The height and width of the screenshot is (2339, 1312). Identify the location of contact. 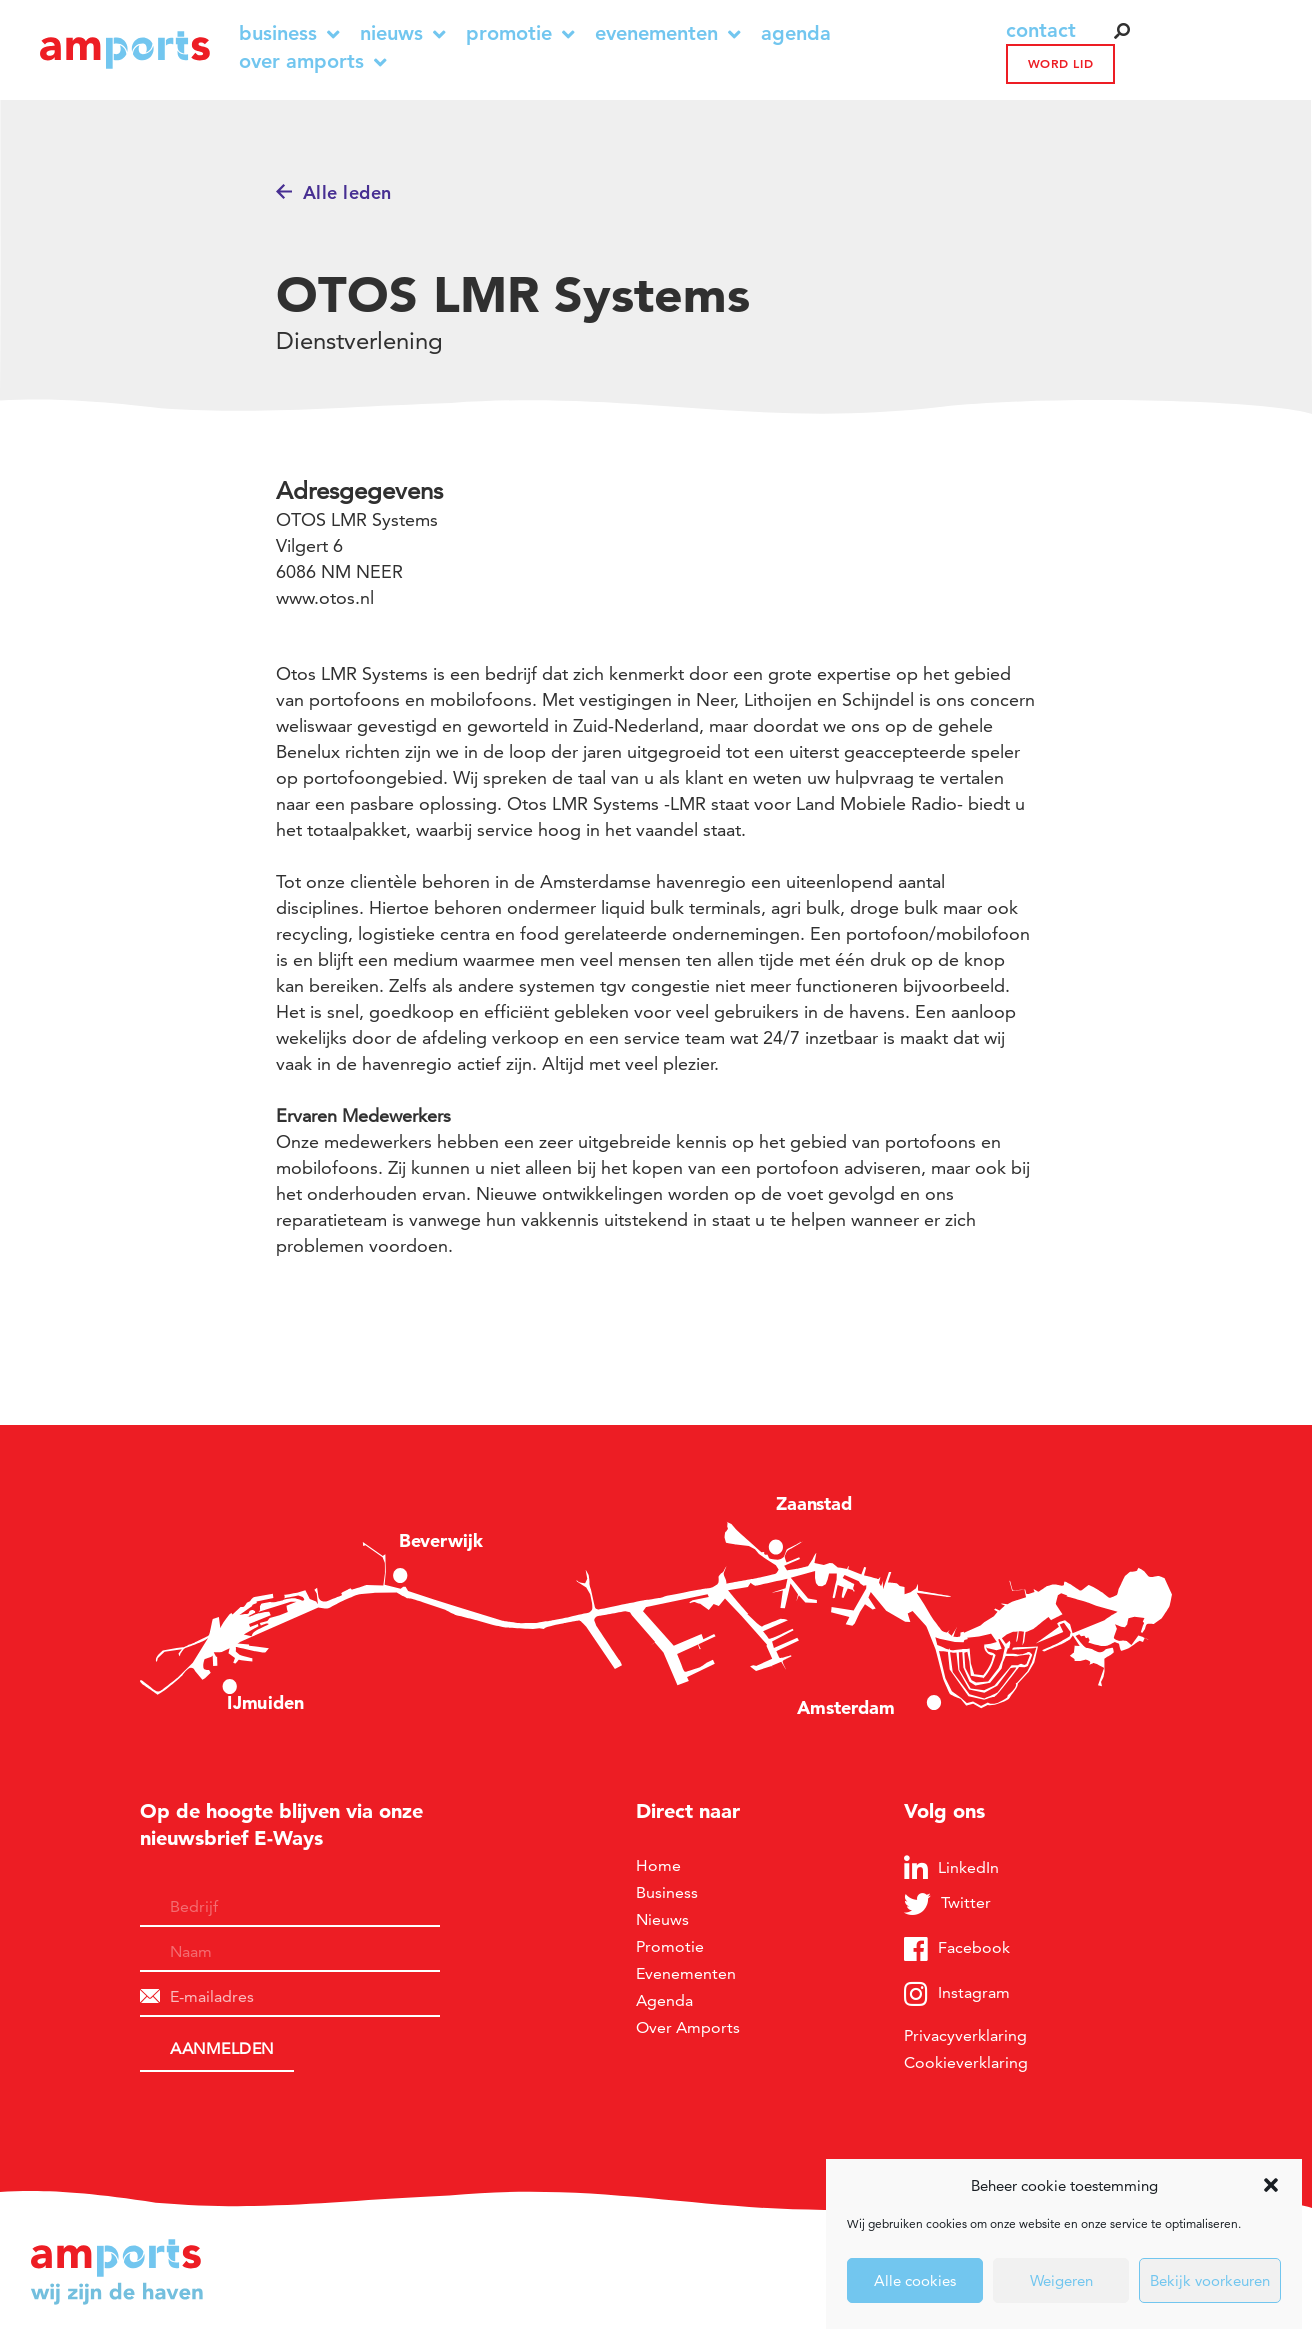
(1041, 30).